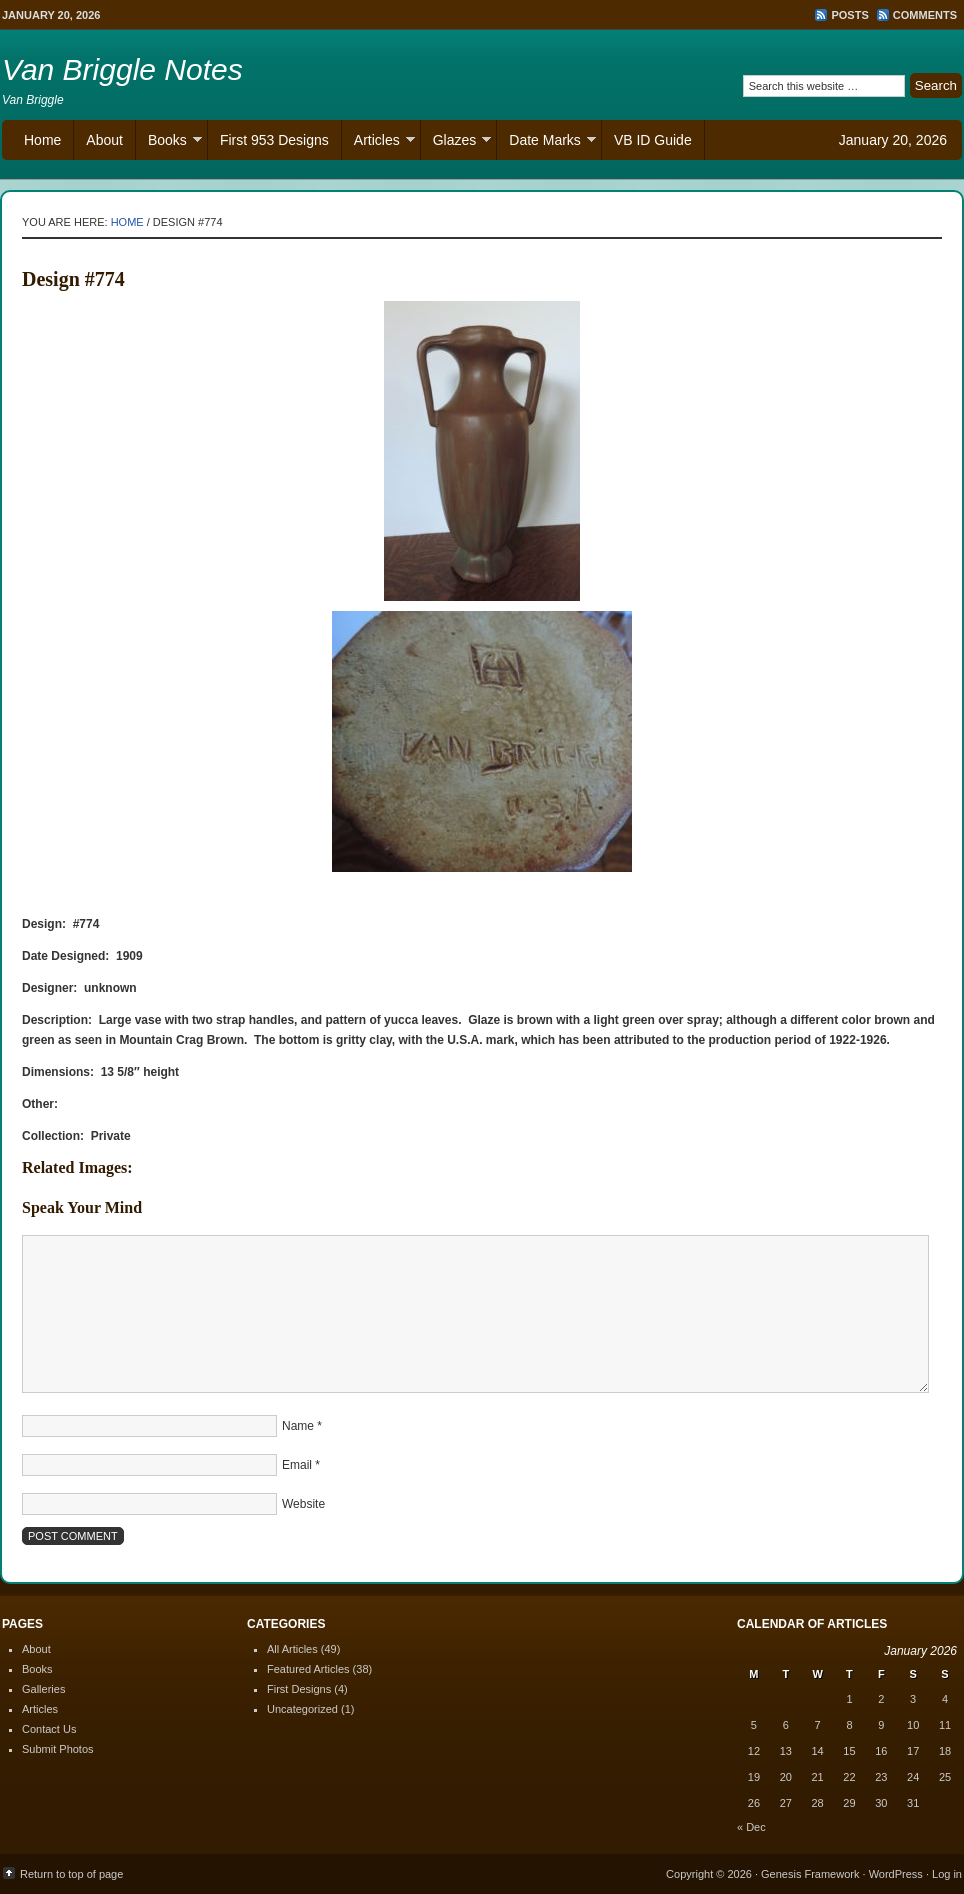 The width and height of the screenshot is (964, 1894). I want to click on Home, so click(42, 140).